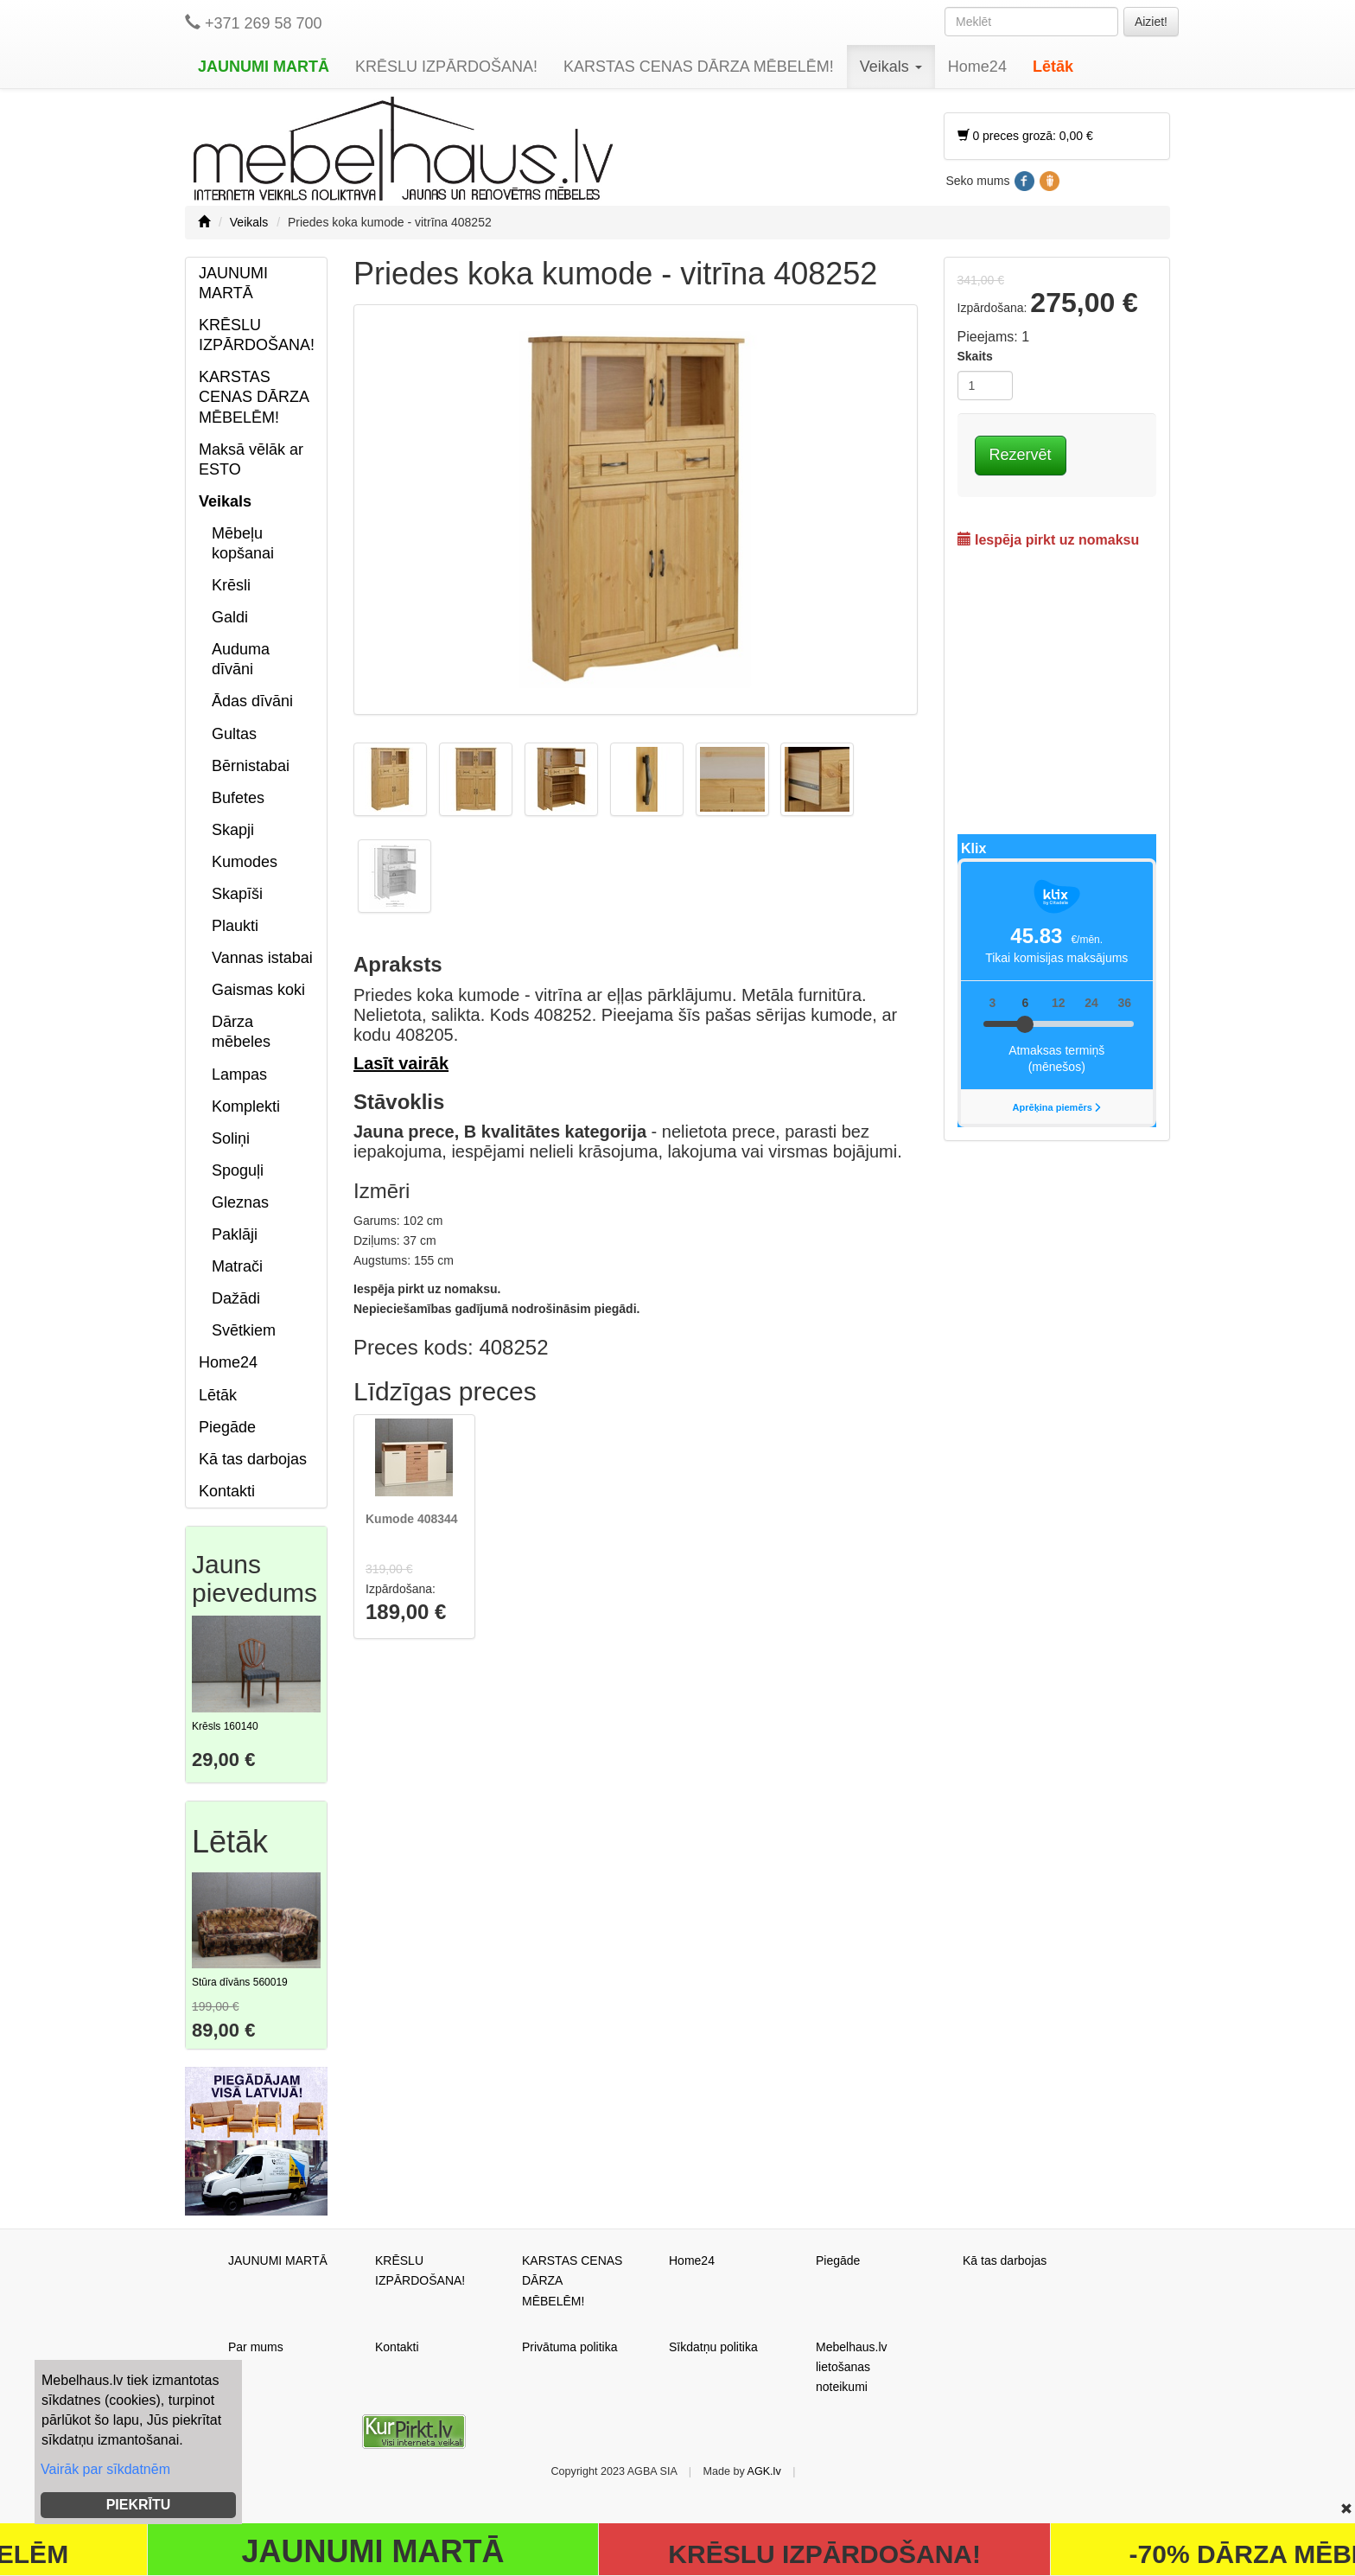 The width and height of the screenshot is (1355, 2576). What do you see at coordinates (400, 1063) in the screenshot?
I see `Lasīt vairāk` at bounding box center [400, 1063].